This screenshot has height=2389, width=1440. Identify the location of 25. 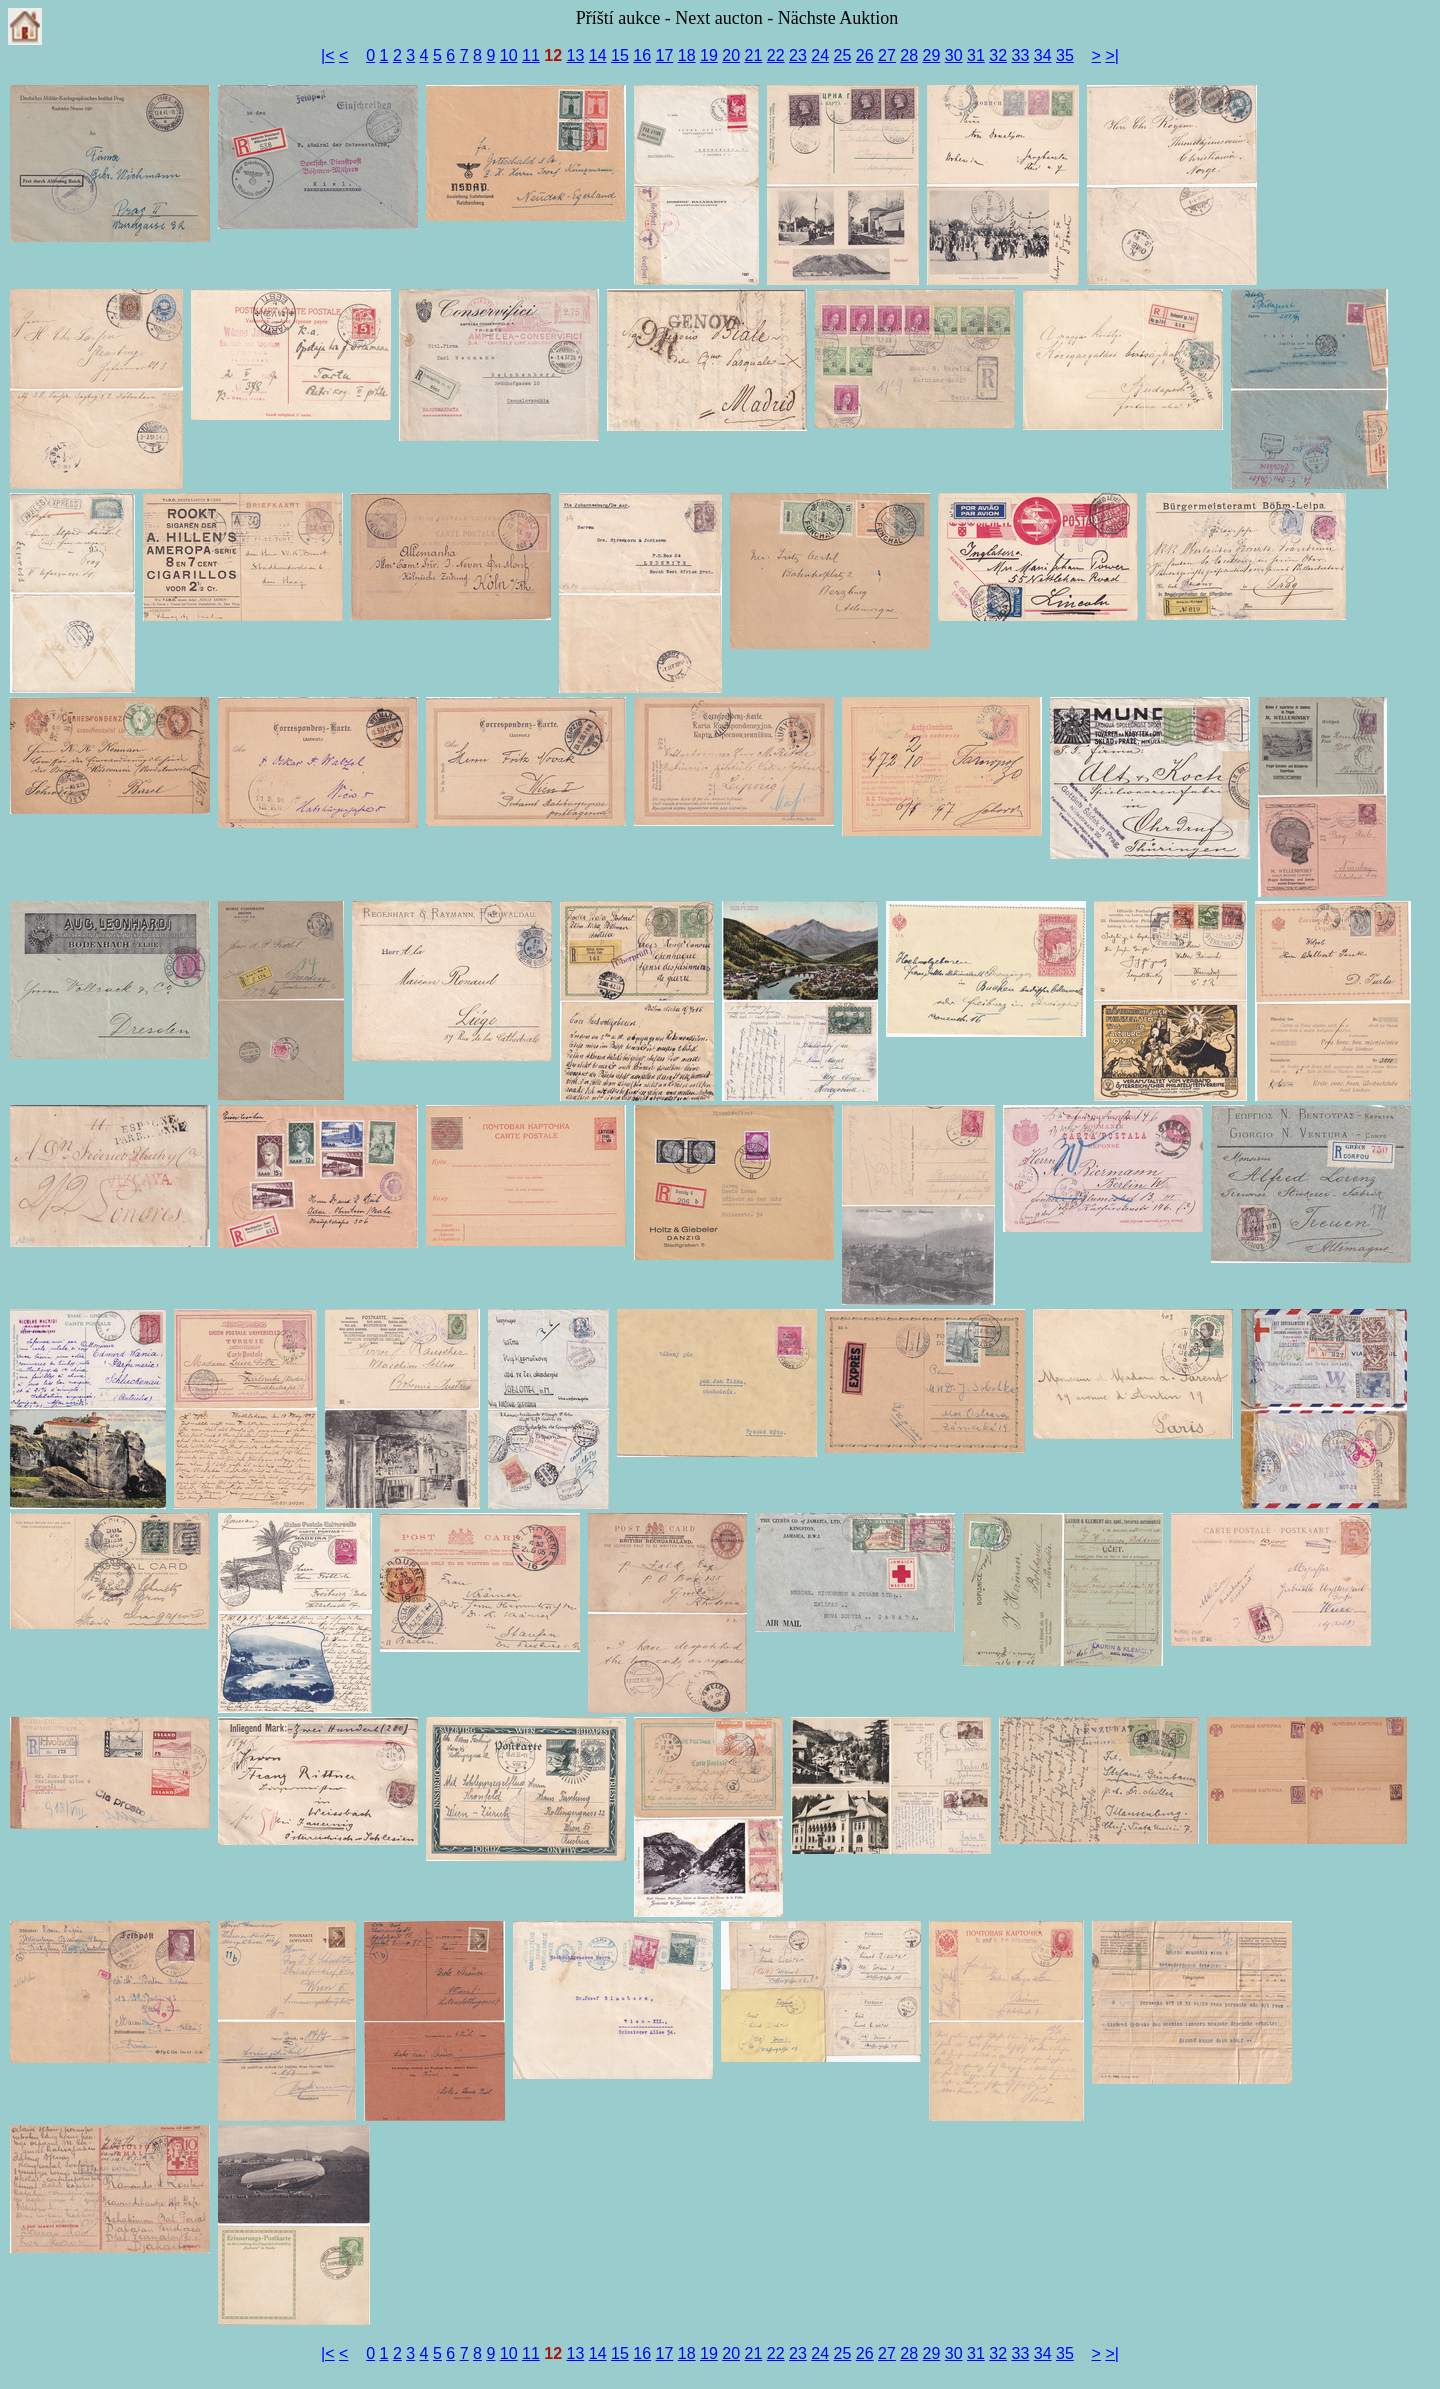
(843, 55).